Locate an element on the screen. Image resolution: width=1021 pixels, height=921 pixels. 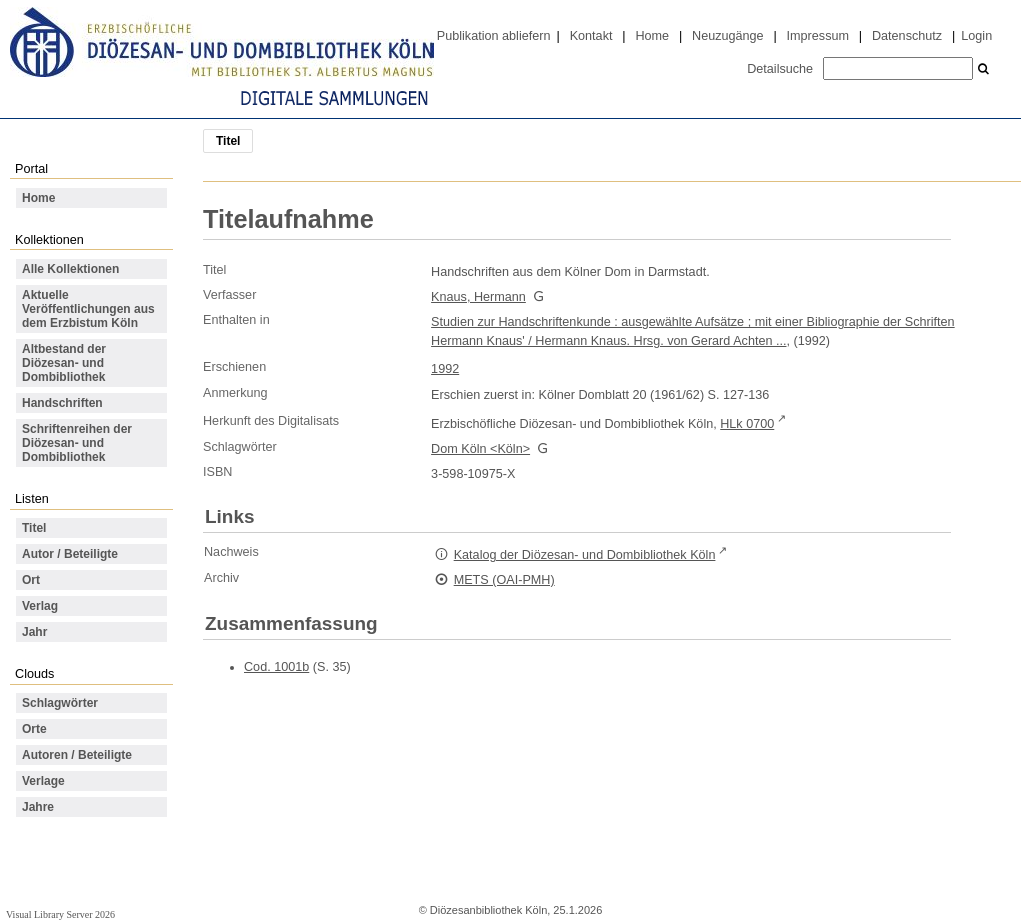
Login is located at coordinates (976, 36).